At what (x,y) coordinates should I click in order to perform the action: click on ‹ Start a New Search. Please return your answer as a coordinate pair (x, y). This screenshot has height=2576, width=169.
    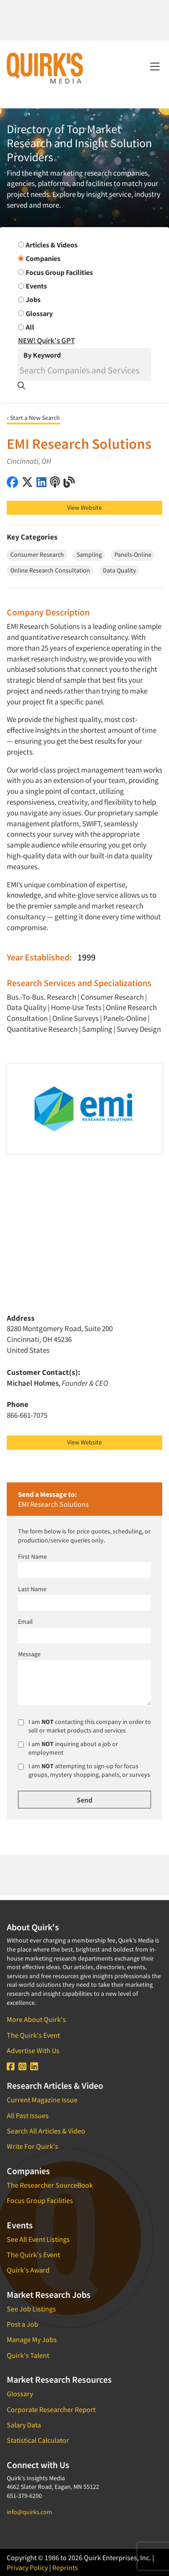
    Looking at the image, I should click on (33, 418).